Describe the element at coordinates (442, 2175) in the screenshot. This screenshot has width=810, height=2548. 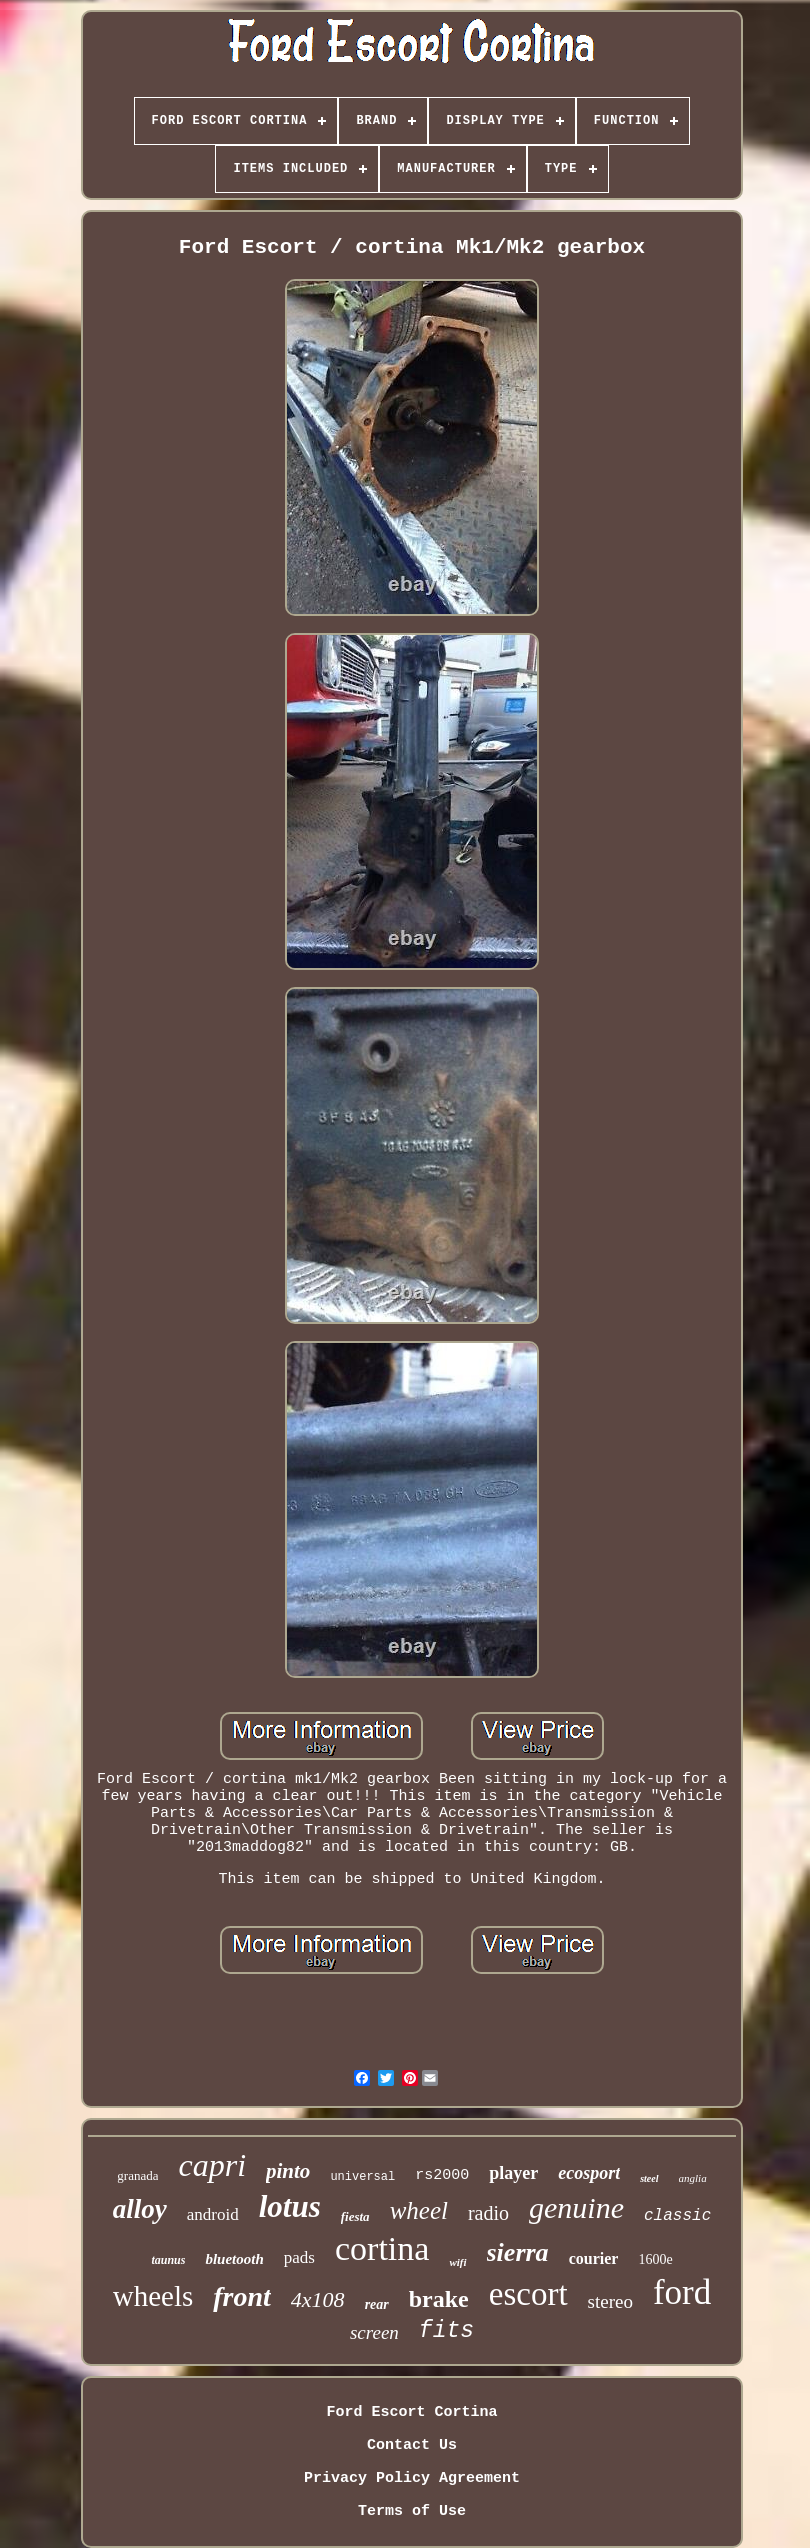
I see `rs2000` at that location.